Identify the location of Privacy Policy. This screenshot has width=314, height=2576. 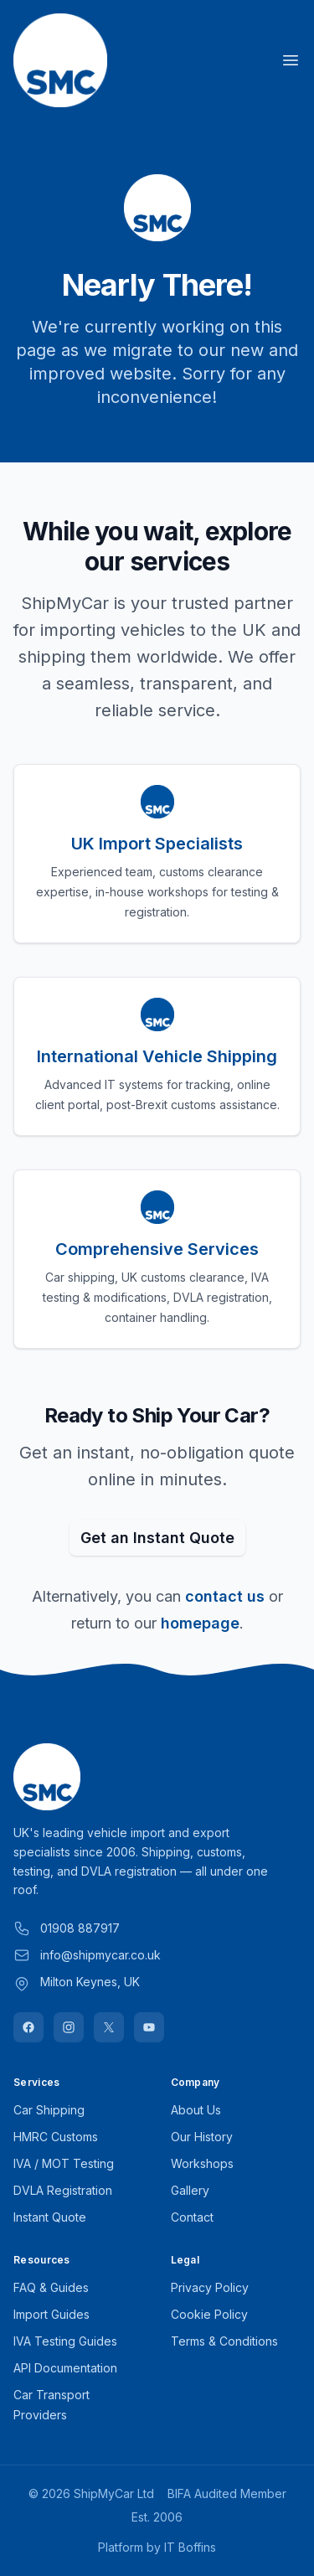
(210, 2287).